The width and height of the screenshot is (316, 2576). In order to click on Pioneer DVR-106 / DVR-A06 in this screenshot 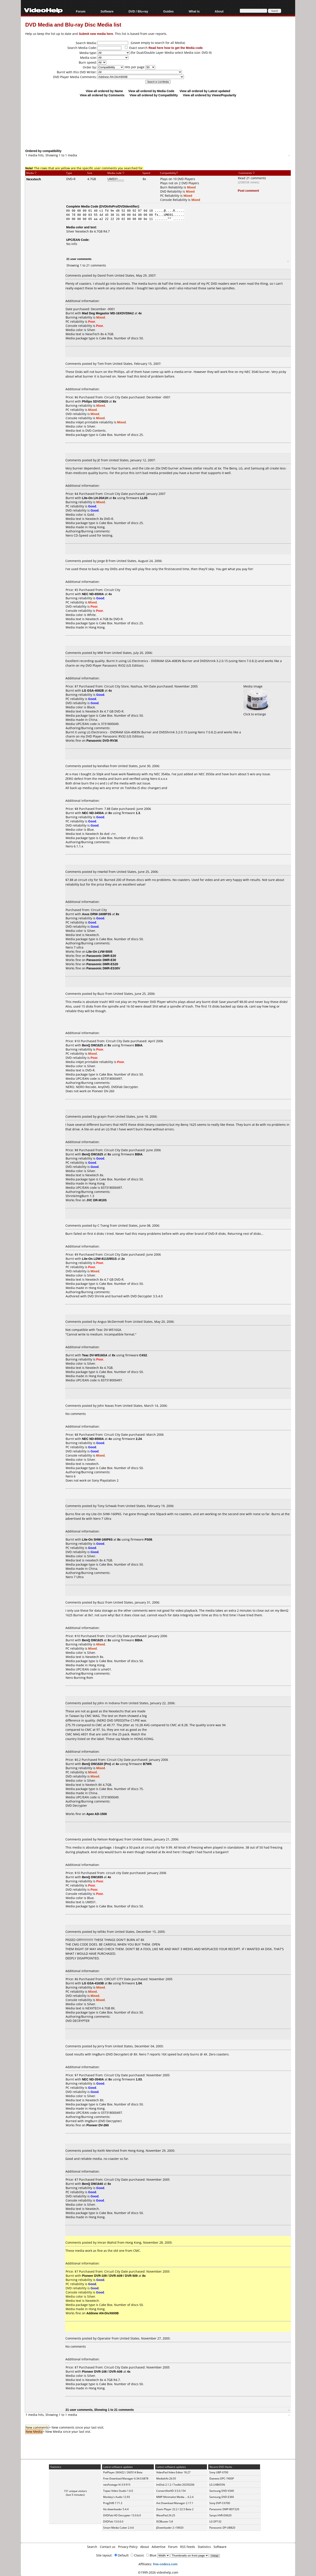, I will do `click(102, 2371)`.